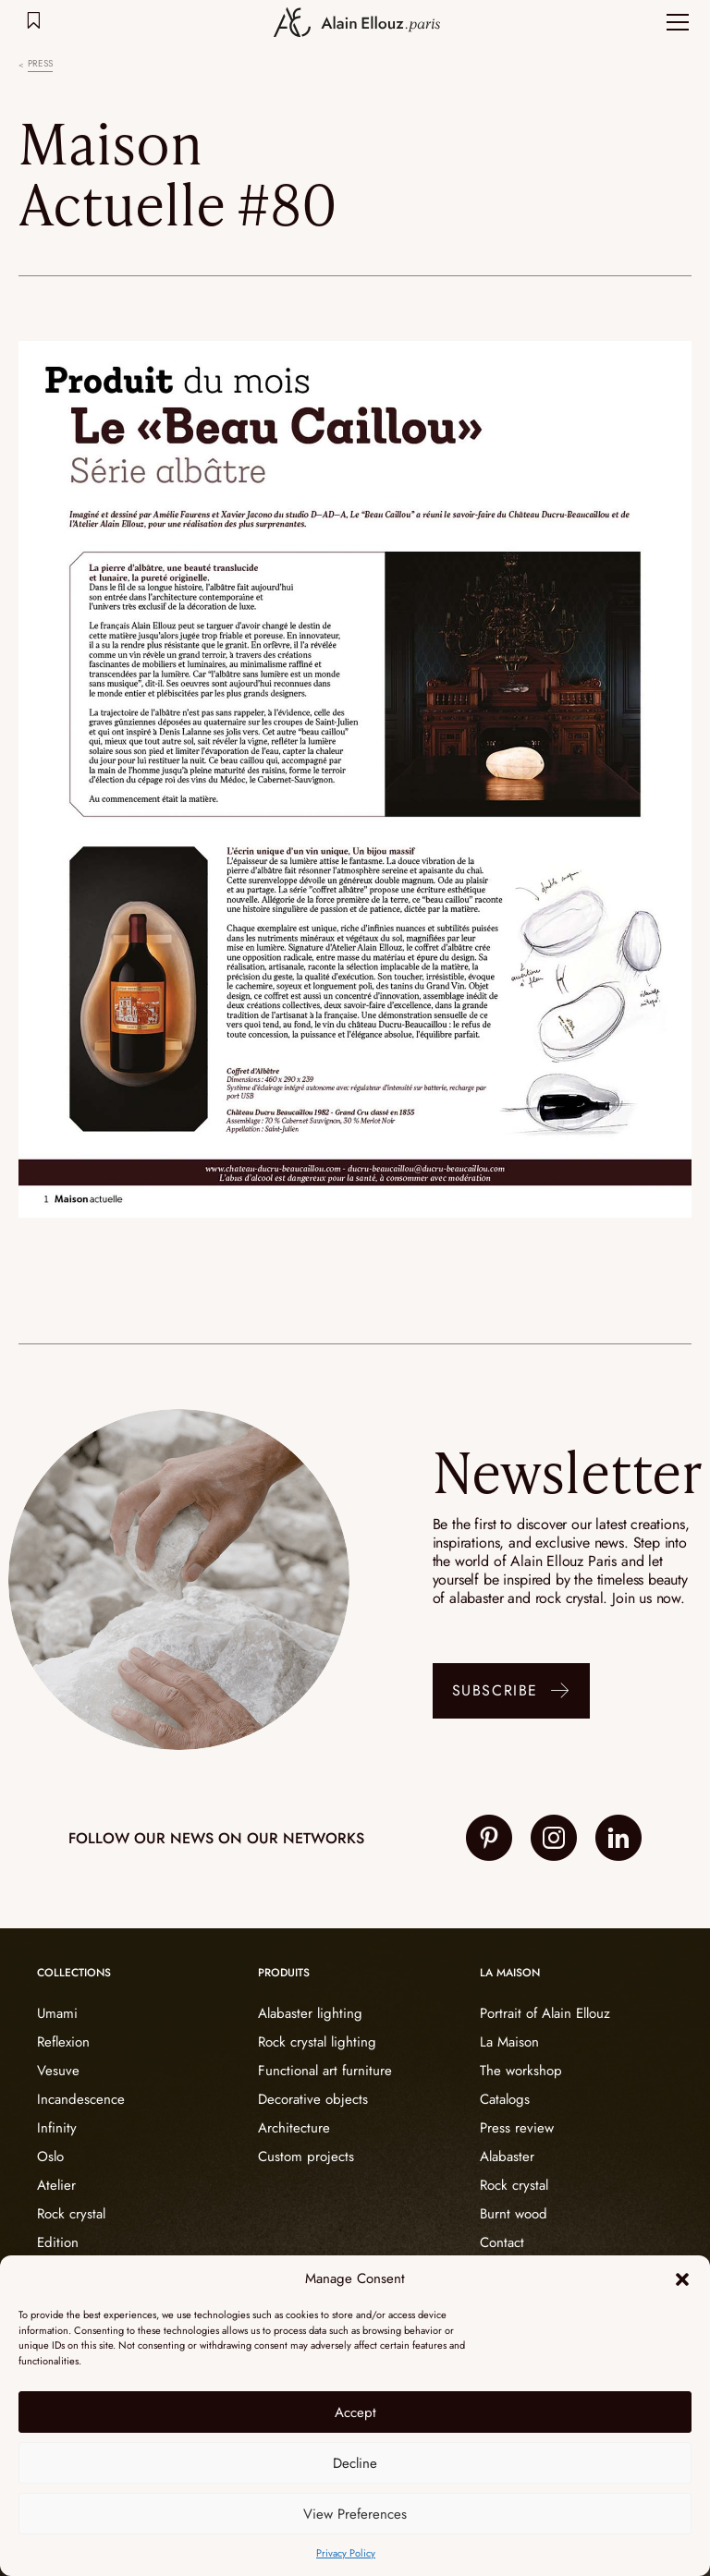 This screenshot has height=2576, width=710. I want to click on Custom projects, so click(306, 2156).